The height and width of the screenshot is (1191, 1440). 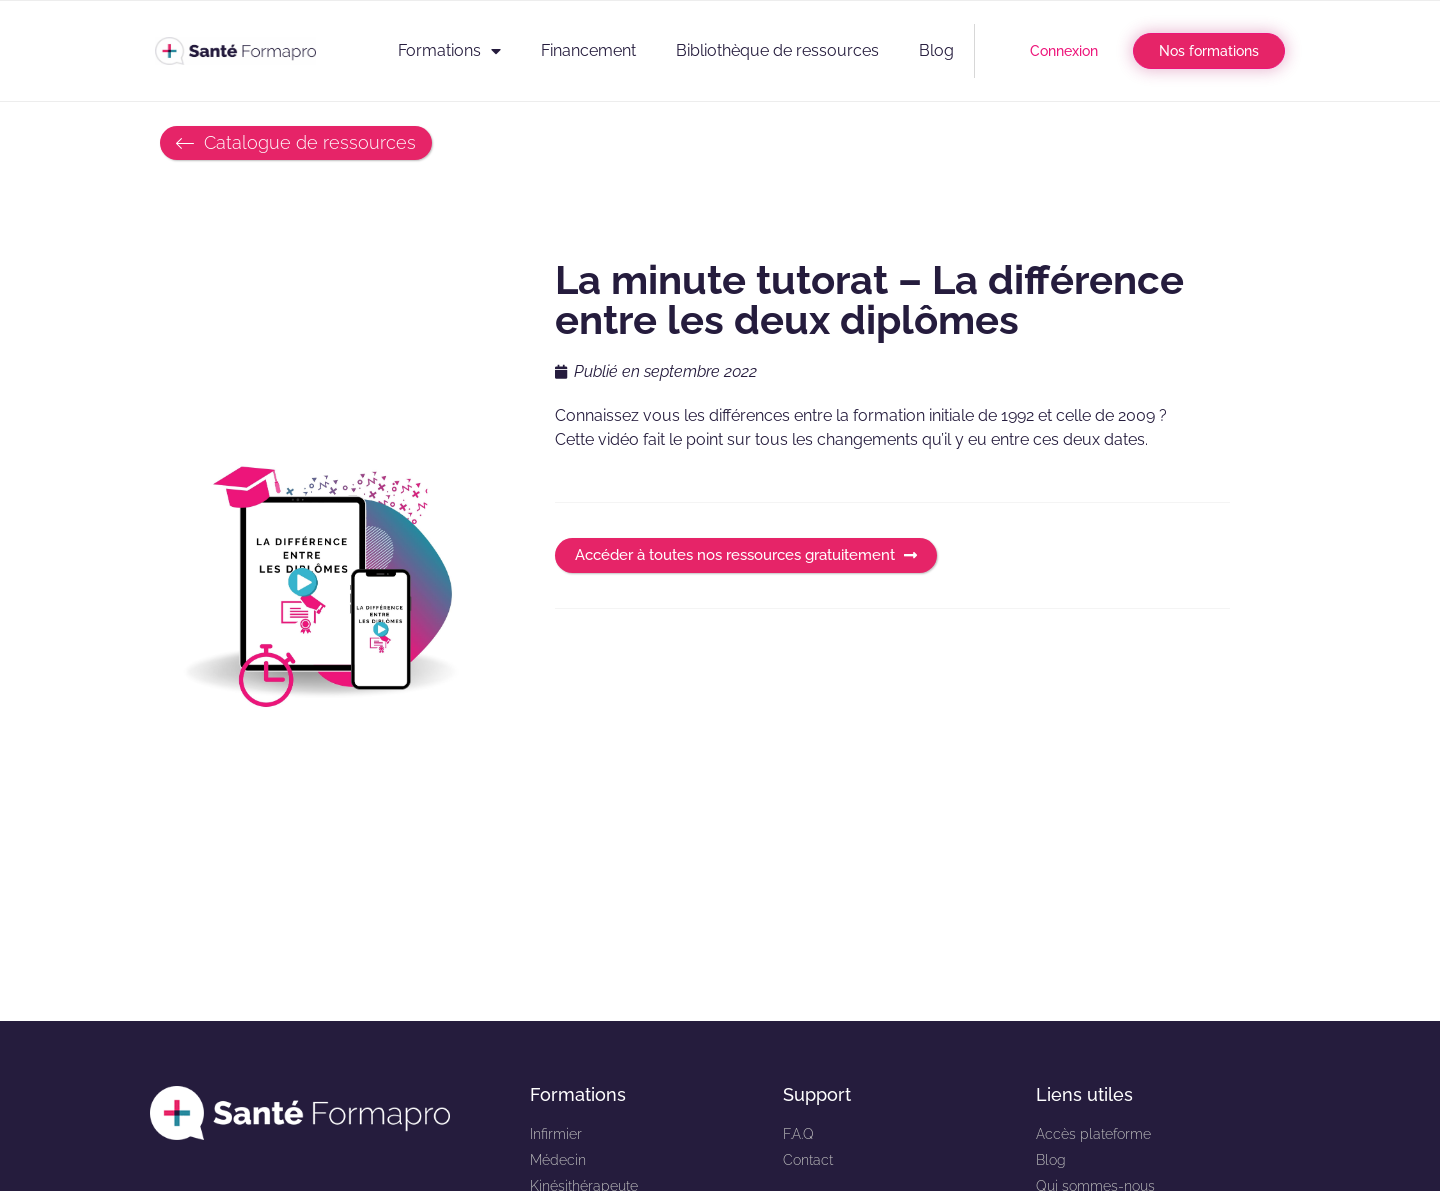 I want to click on Blog, so click(x=936, y=50).